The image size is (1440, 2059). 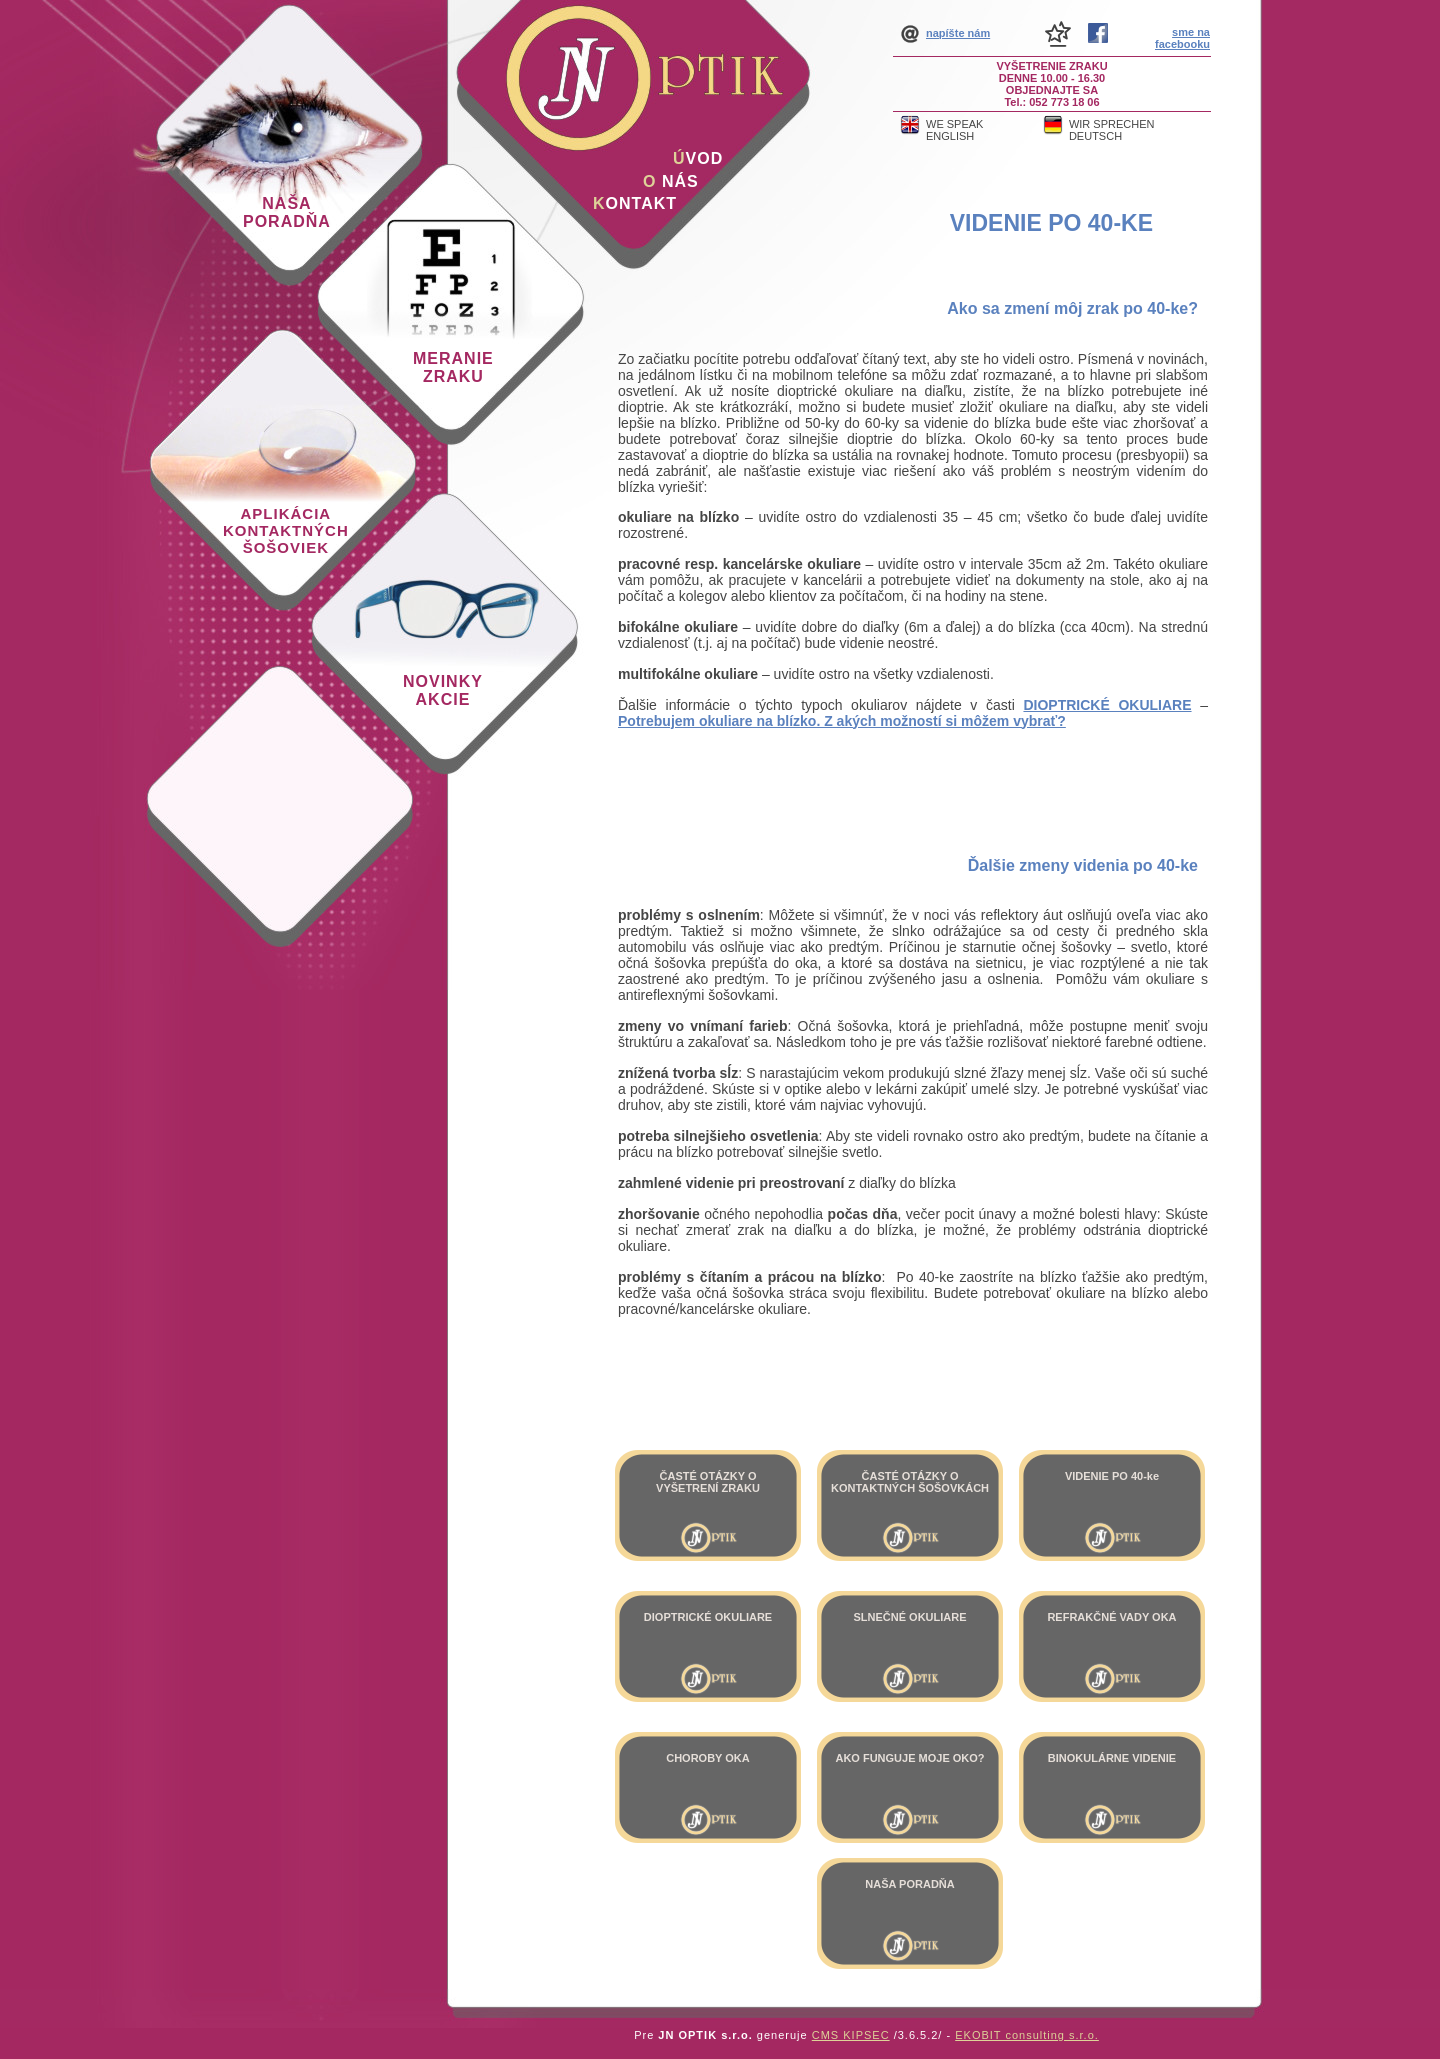 I want to click on sme na facebooku, so click(x=1182, y=38).